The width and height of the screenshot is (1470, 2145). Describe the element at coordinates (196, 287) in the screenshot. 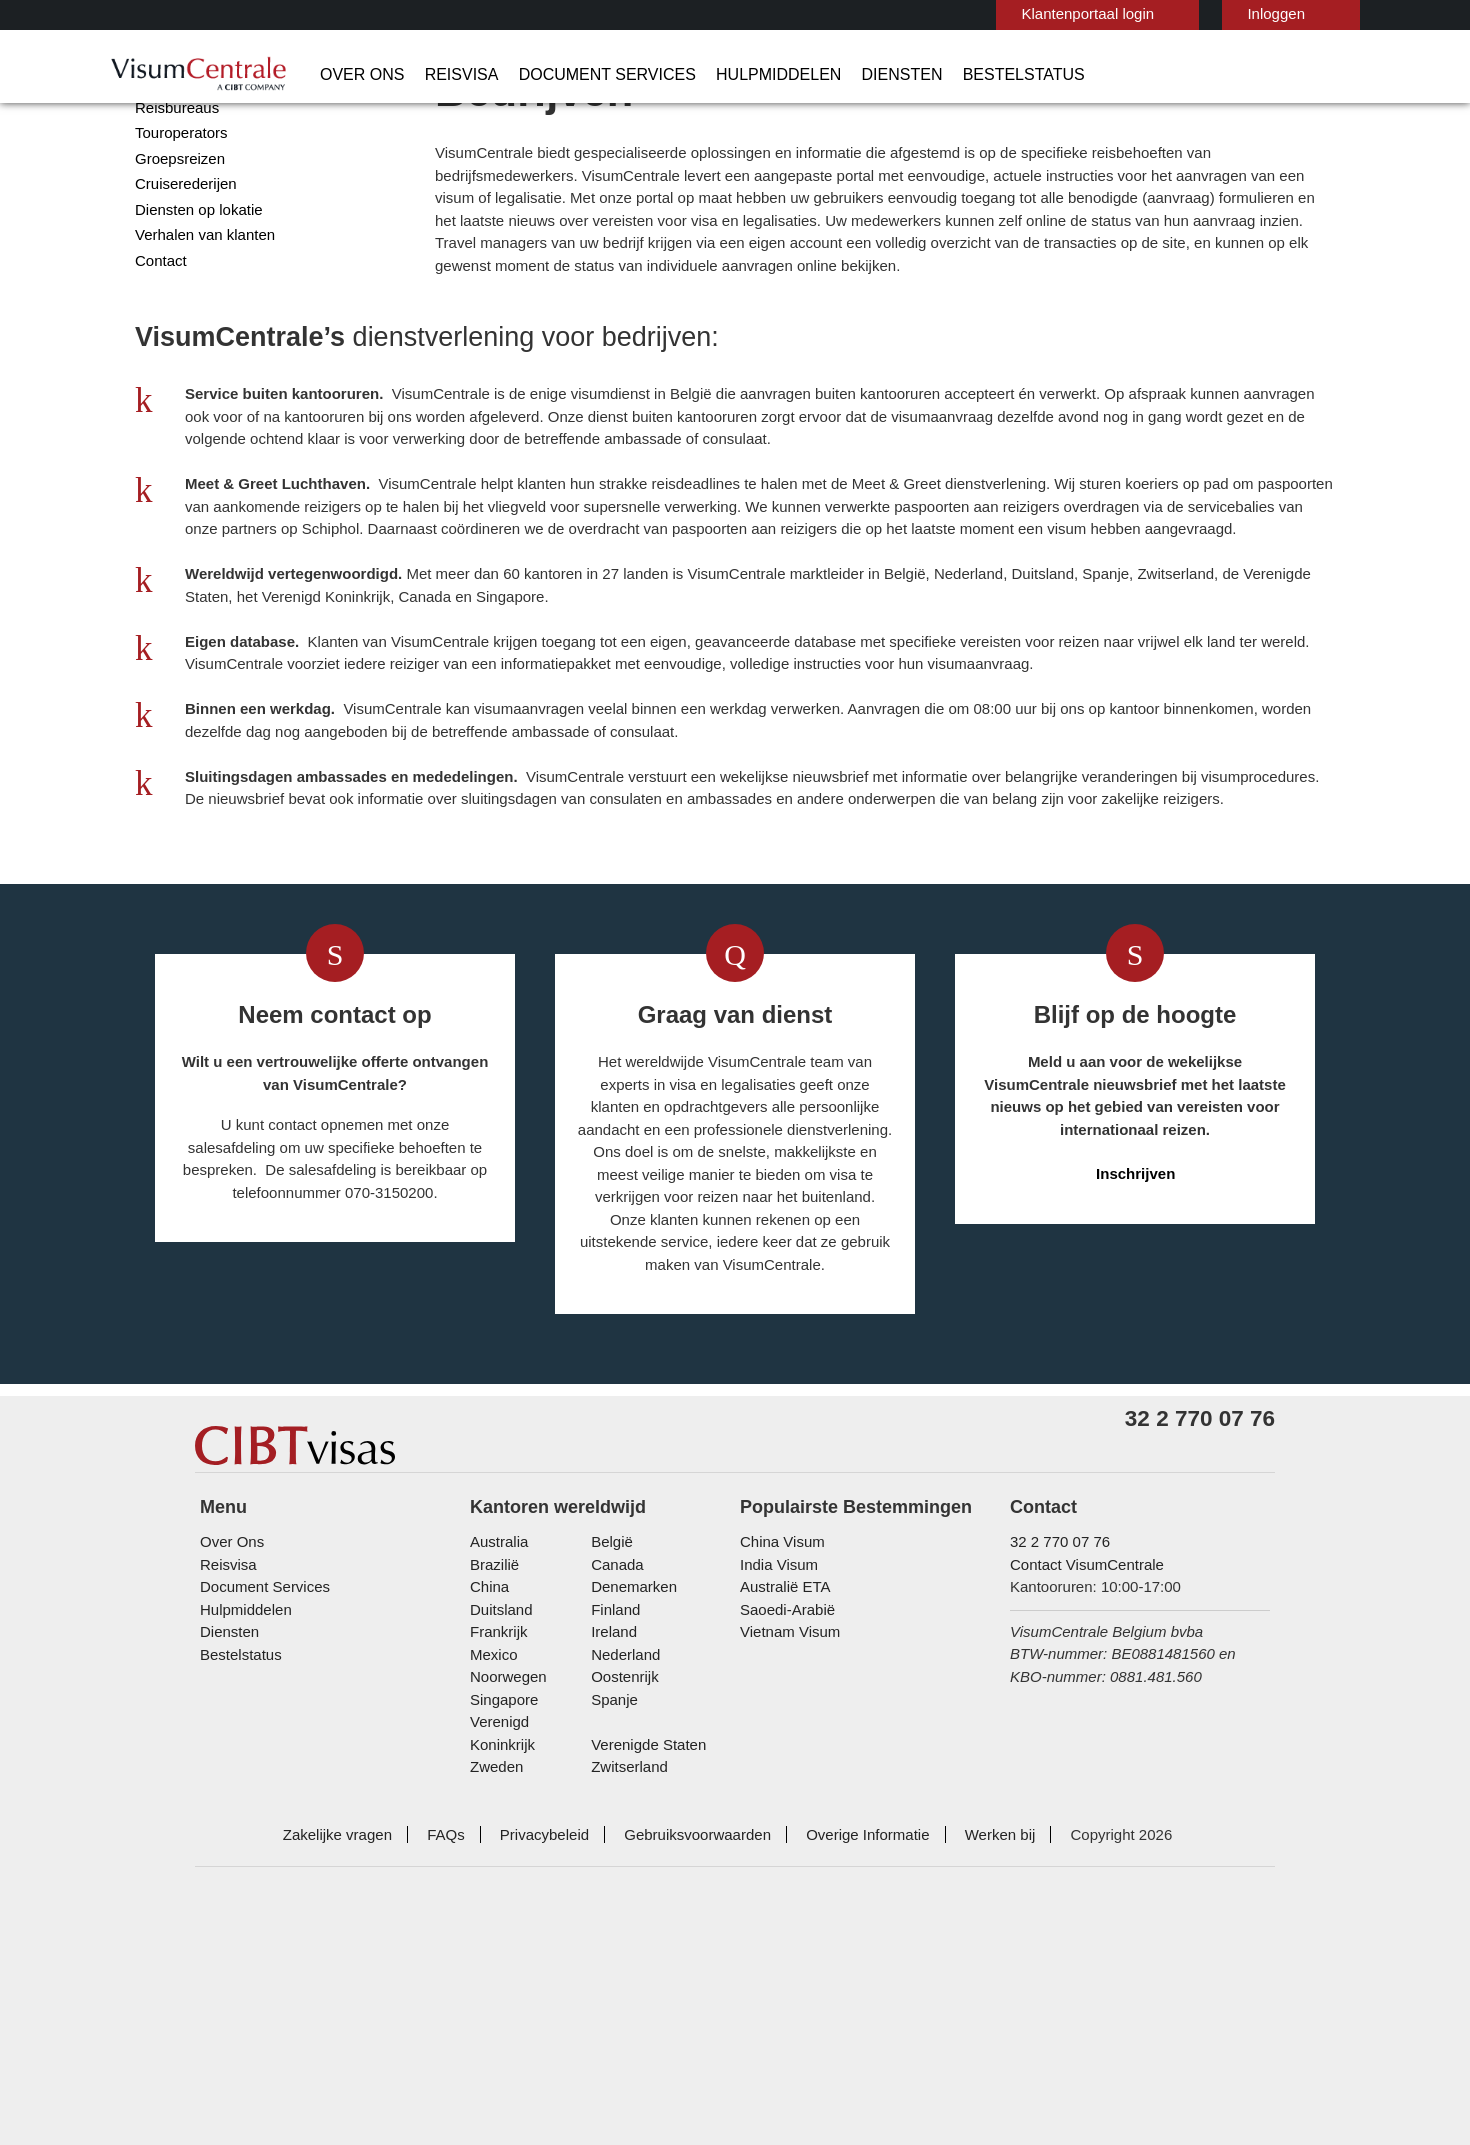

I see `Diensten op lokatie` at that location.